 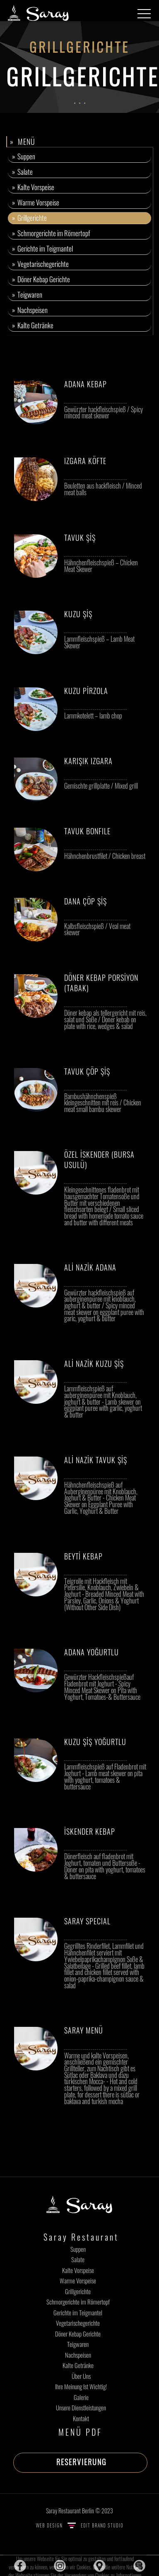 I want to click on Grillgerichte, so click(x=78, y=2291).